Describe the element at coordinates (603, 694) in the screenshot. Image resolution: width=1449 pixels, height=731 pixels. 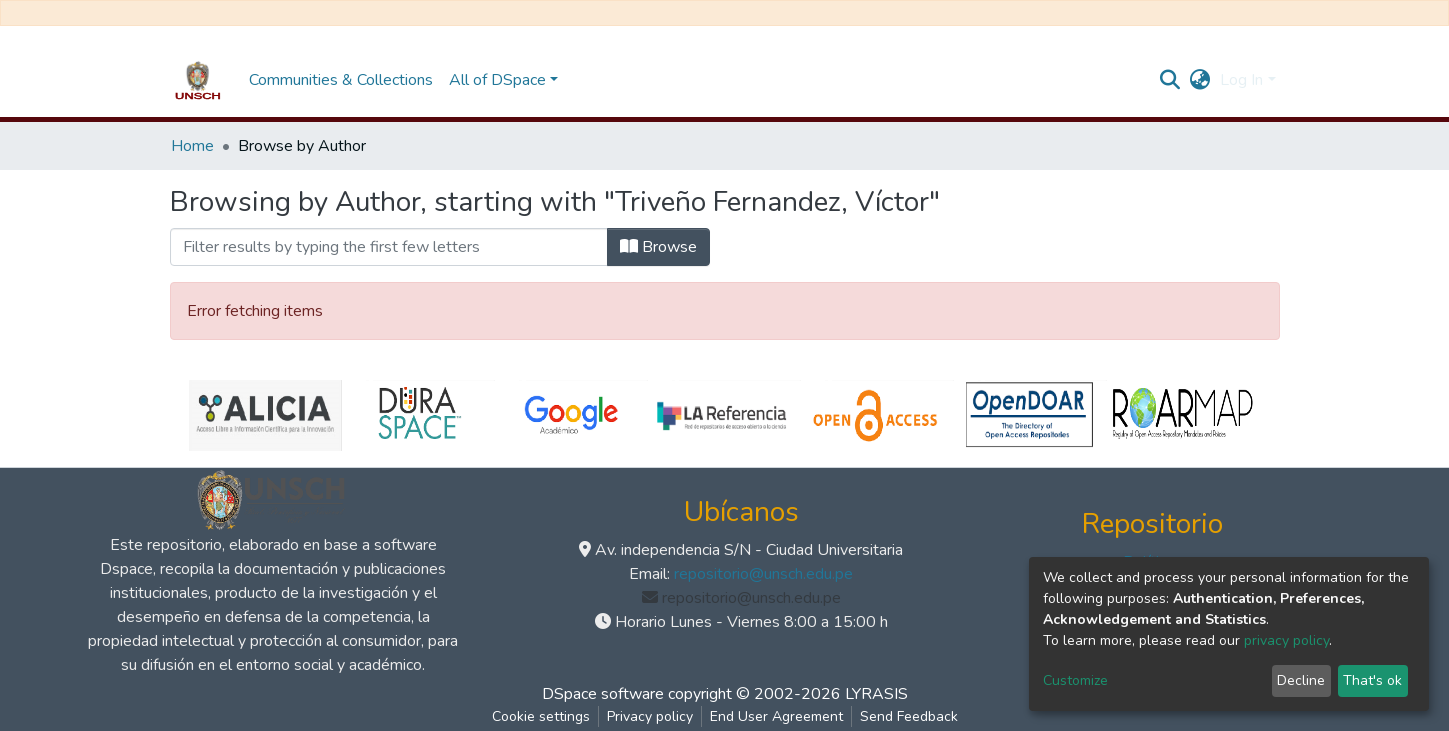
I see `DSpace software` at that location.